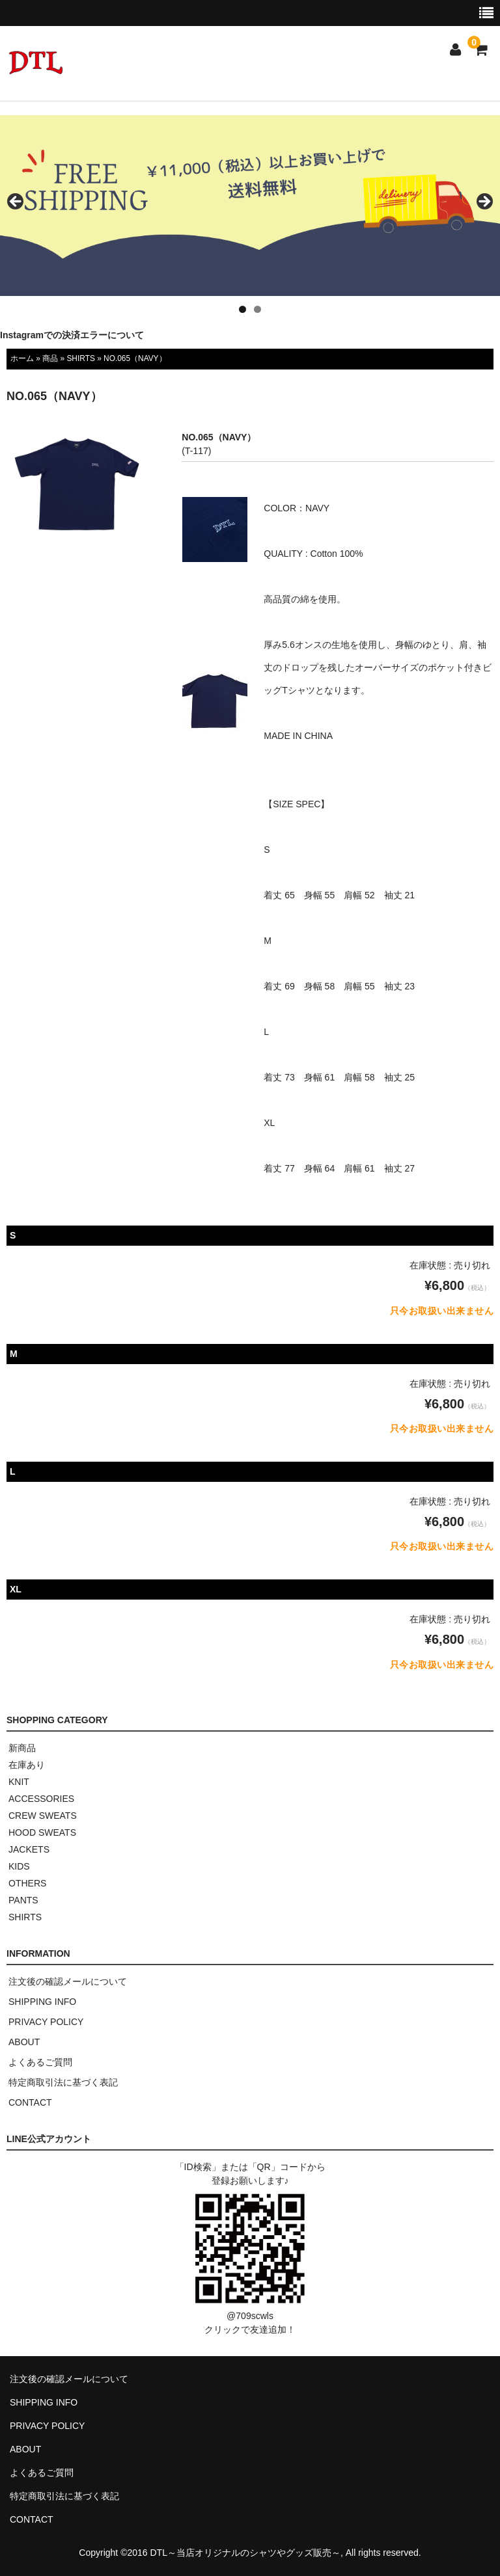 Image resolution: width=500 pixels, height=2576 pixels. I want to click on ホーム, so click(22, 358).